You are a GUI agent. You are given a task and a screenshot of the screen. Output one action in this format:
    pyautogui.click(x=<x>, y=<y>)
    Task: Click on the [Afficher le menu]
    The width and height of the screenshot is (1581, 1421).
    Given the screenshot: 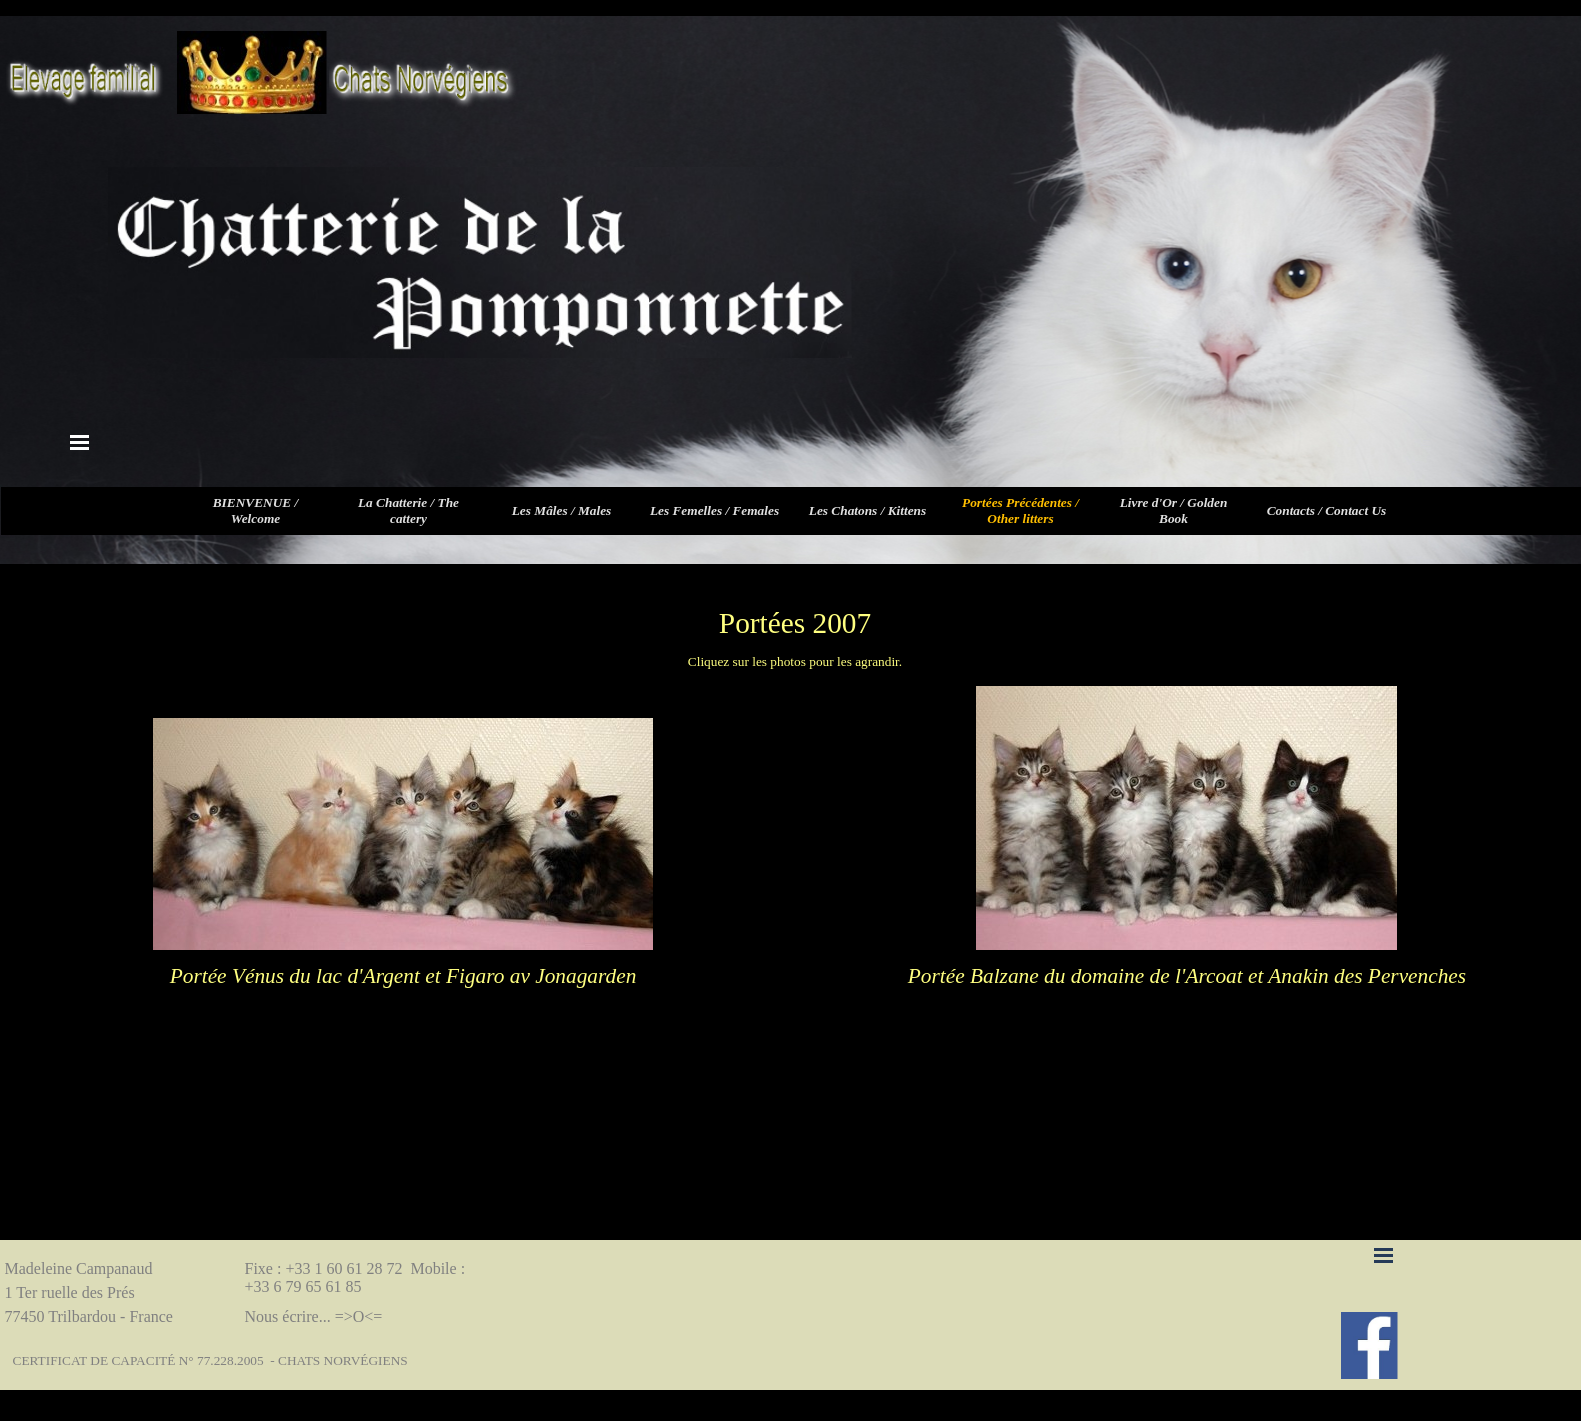 What is the action you would take?
    pyautogui.click(x=80, y=442)
    